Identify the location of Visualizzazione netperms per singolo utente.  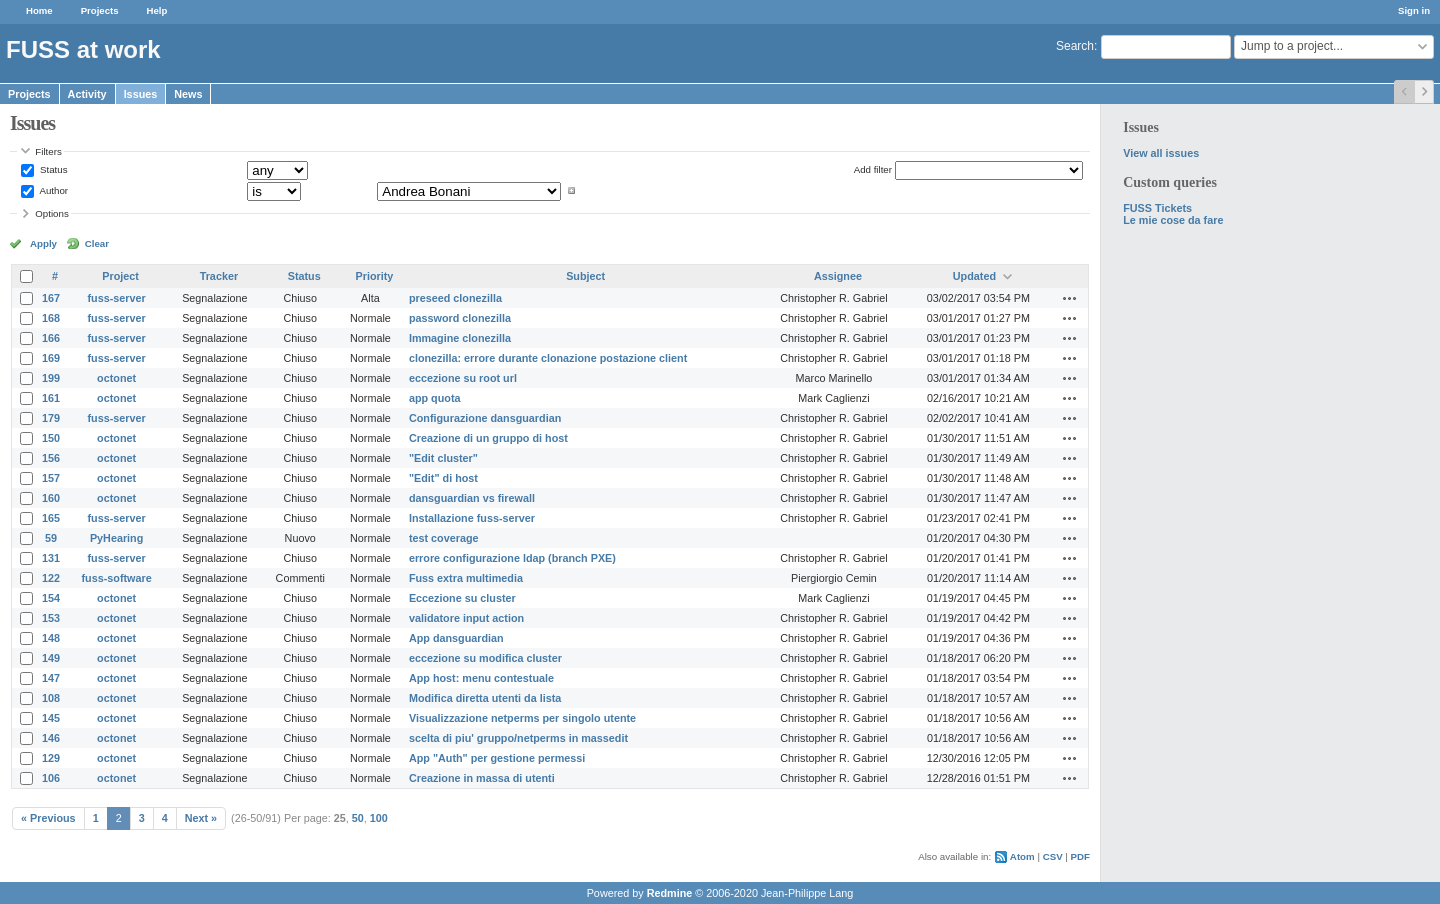
(522, 718).